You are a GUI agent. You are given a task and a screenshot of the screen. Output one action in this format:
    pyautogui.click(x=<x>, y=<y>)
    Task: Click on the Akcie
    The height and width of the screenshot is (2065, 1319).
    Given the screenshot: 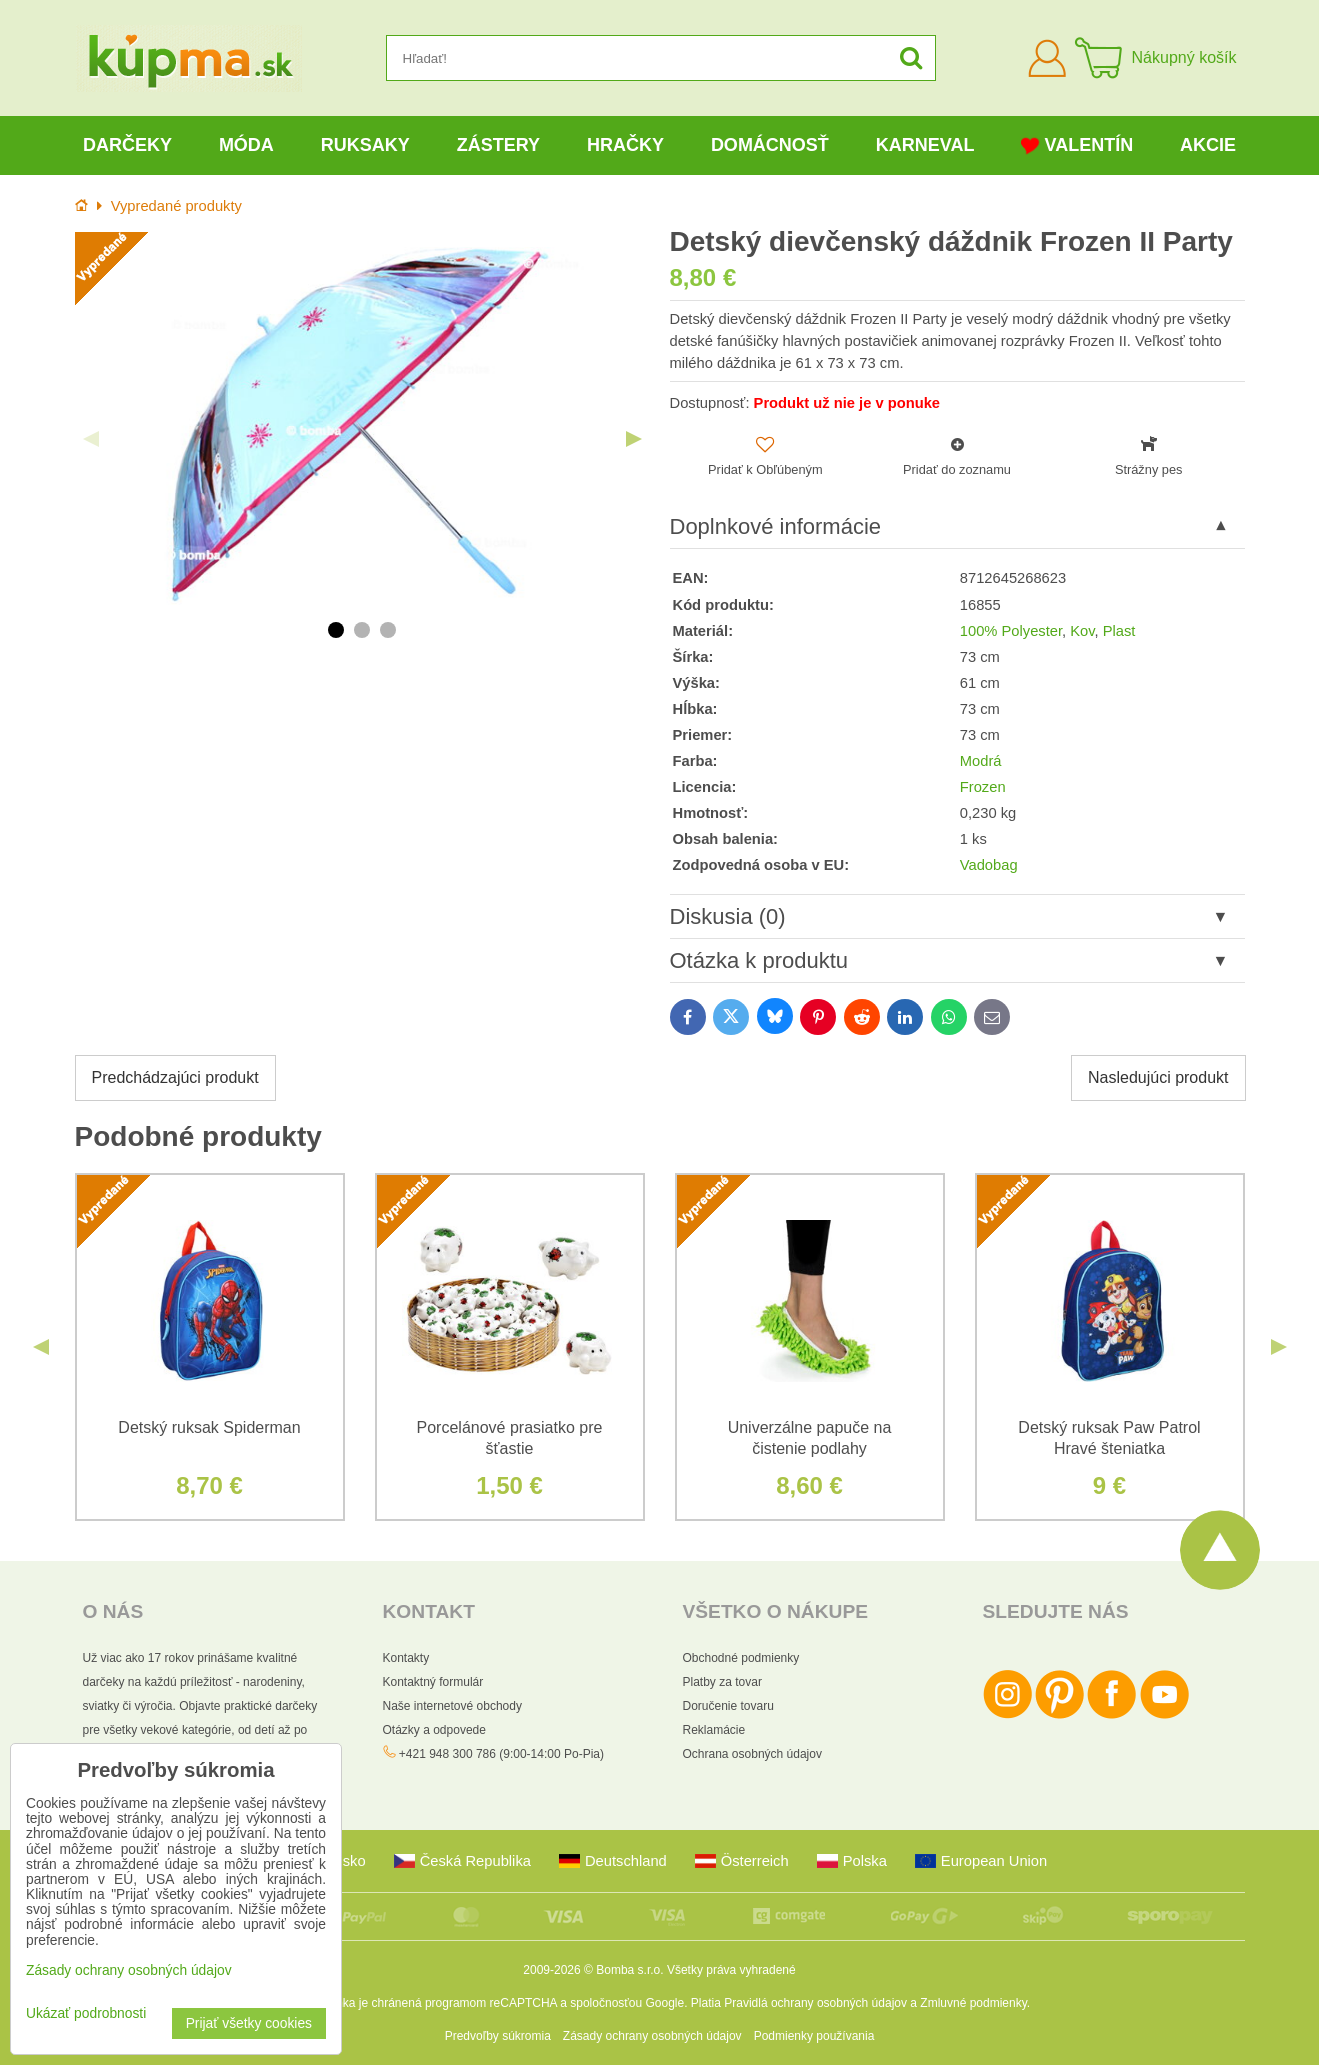 What is the action you would take?
    pyautogui.click(x=1208, y=145)
    